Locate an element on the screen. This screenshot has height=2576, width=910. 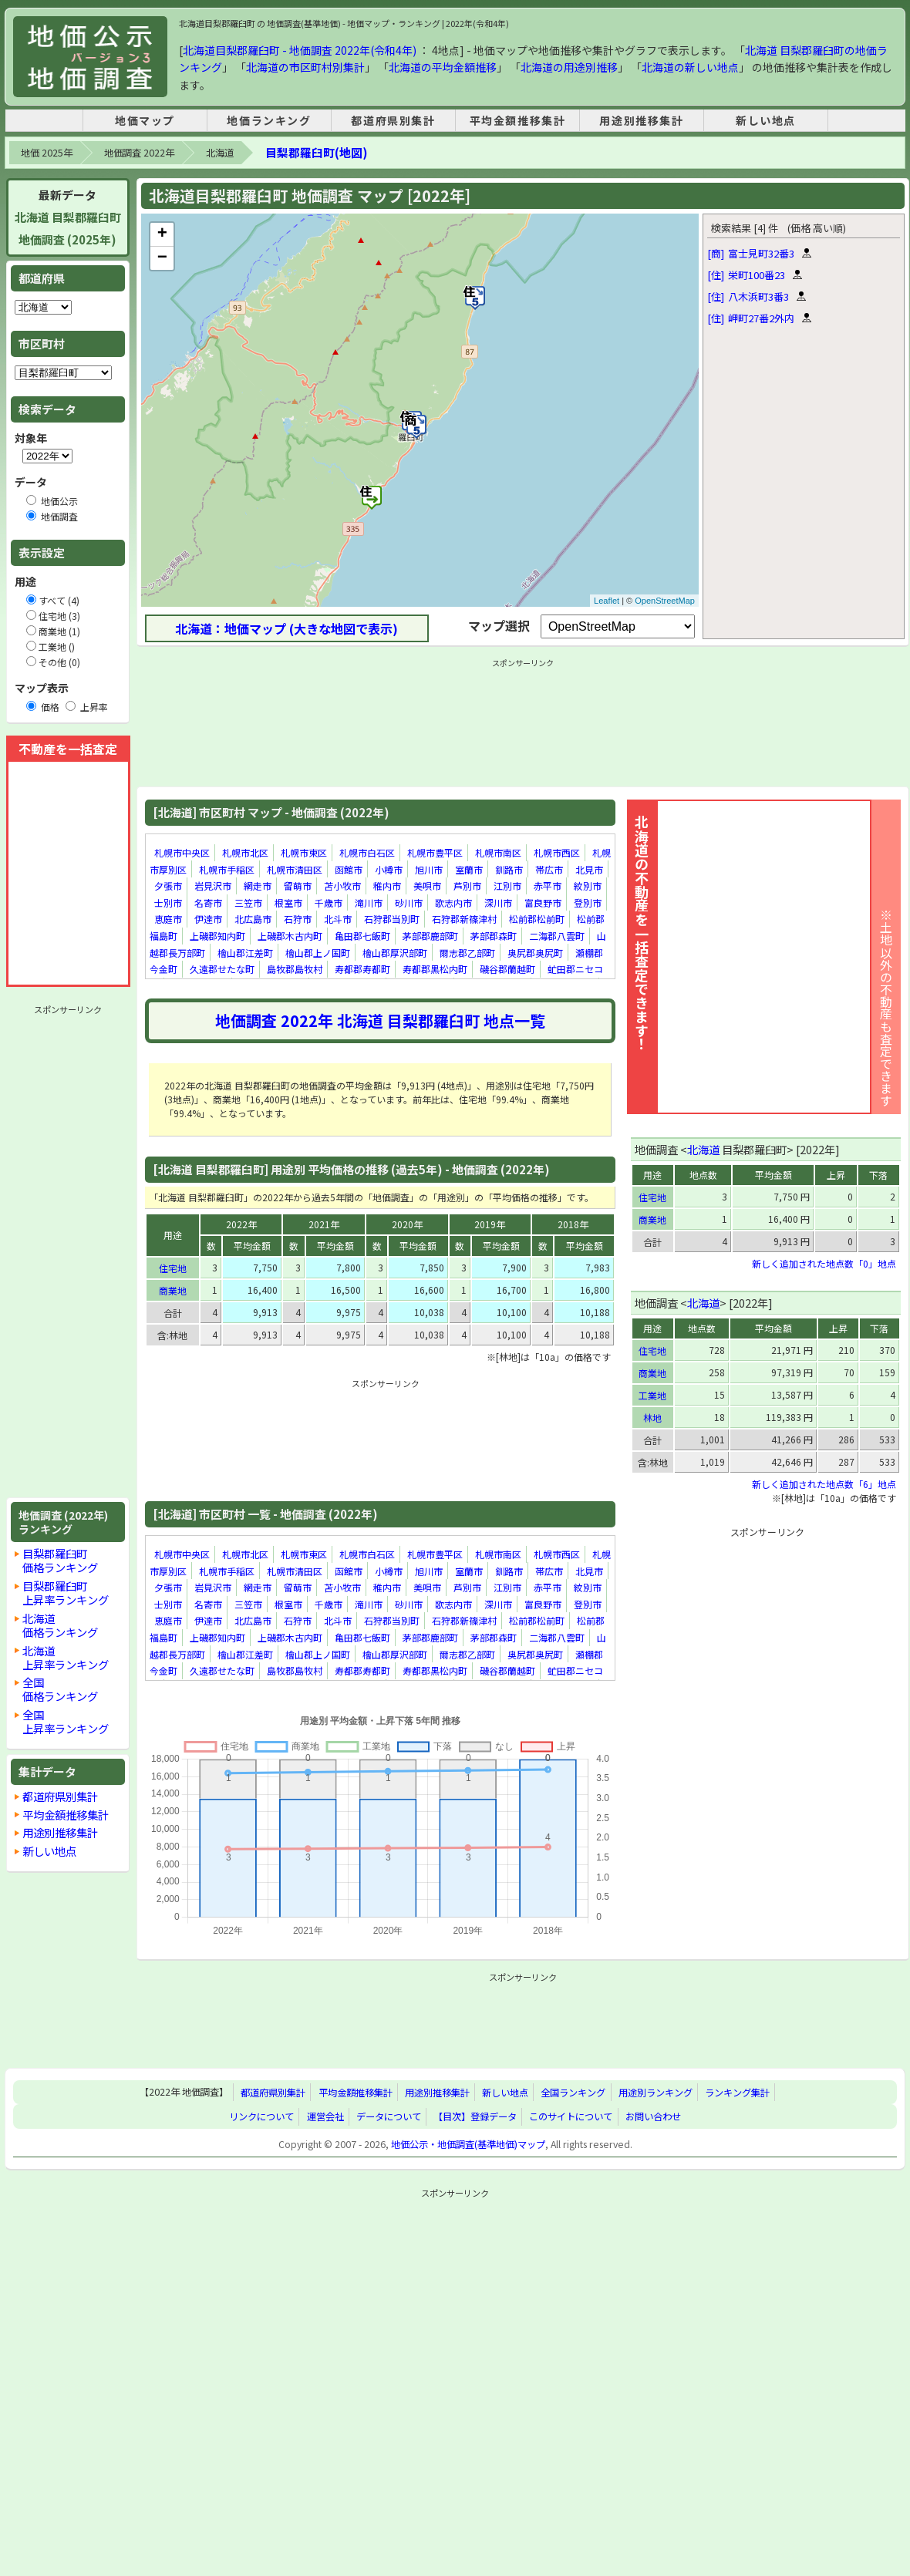
士別市 is located at coordinates (168, 902).